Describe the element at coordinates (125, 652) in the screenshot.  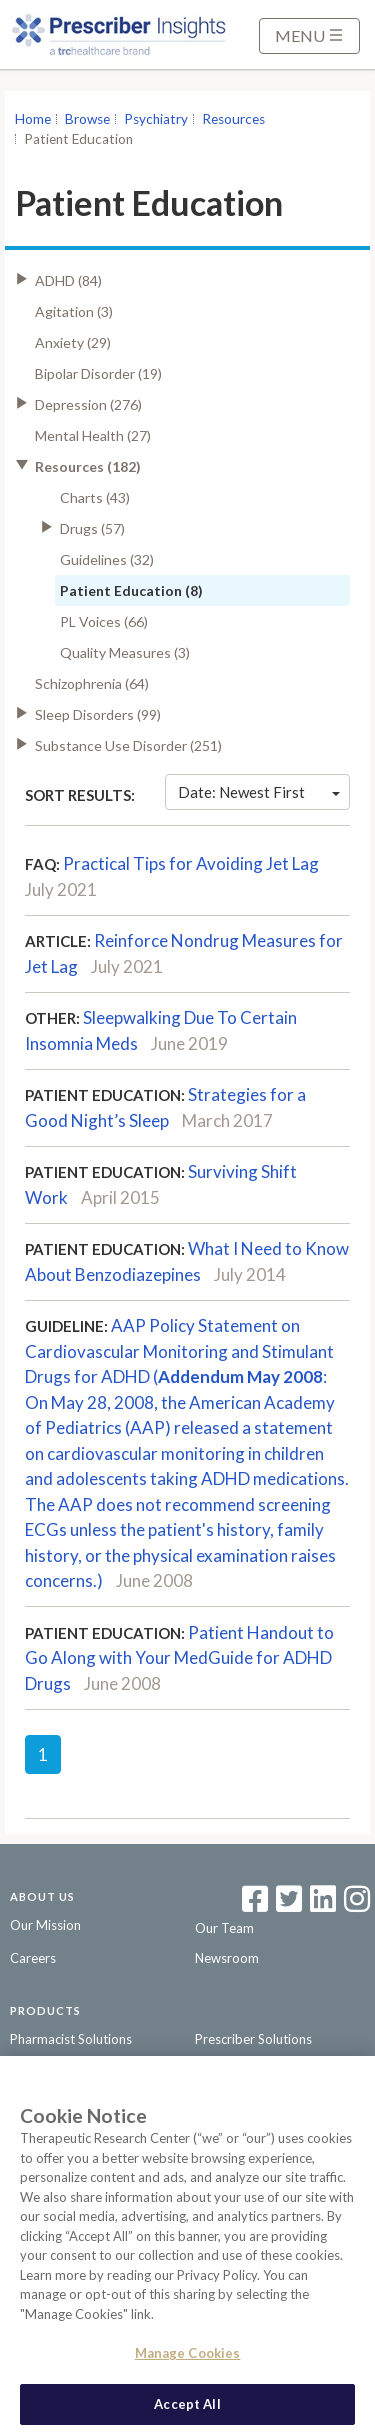
I see `Quality Measures (3)` at that location.